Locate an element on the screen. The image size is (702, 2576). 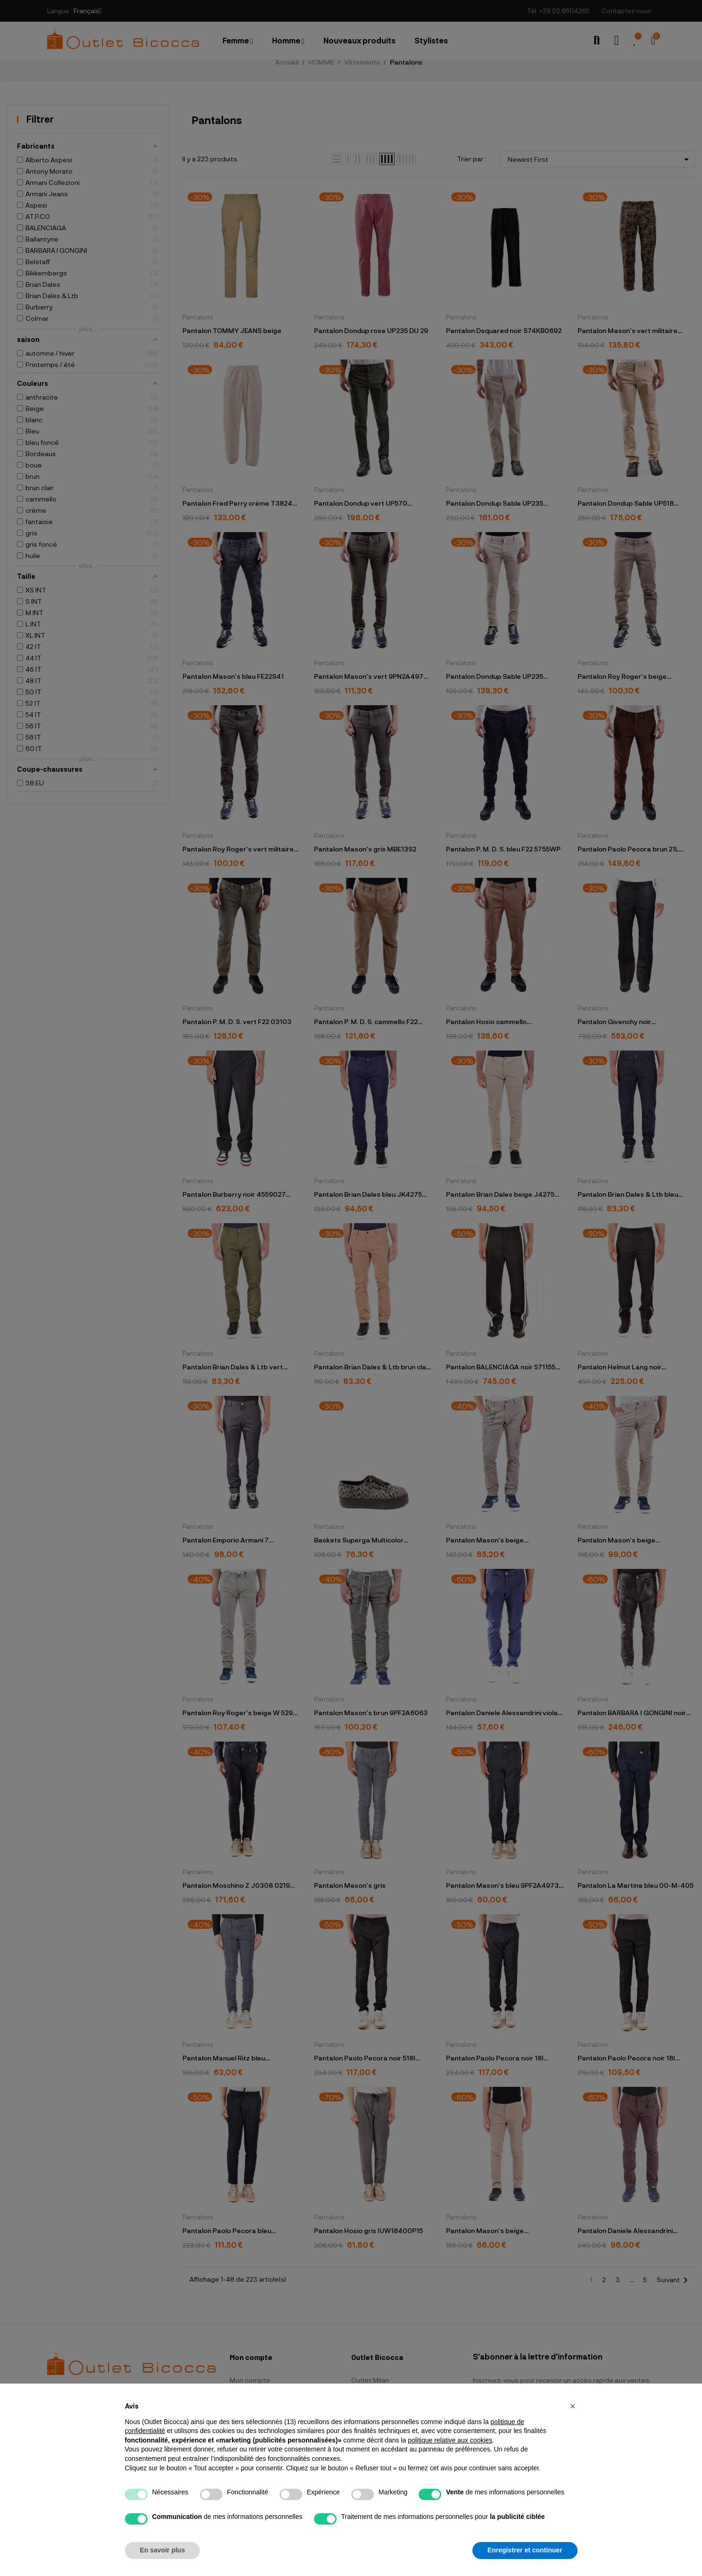
[button] is located at coordinates (572, 2406).